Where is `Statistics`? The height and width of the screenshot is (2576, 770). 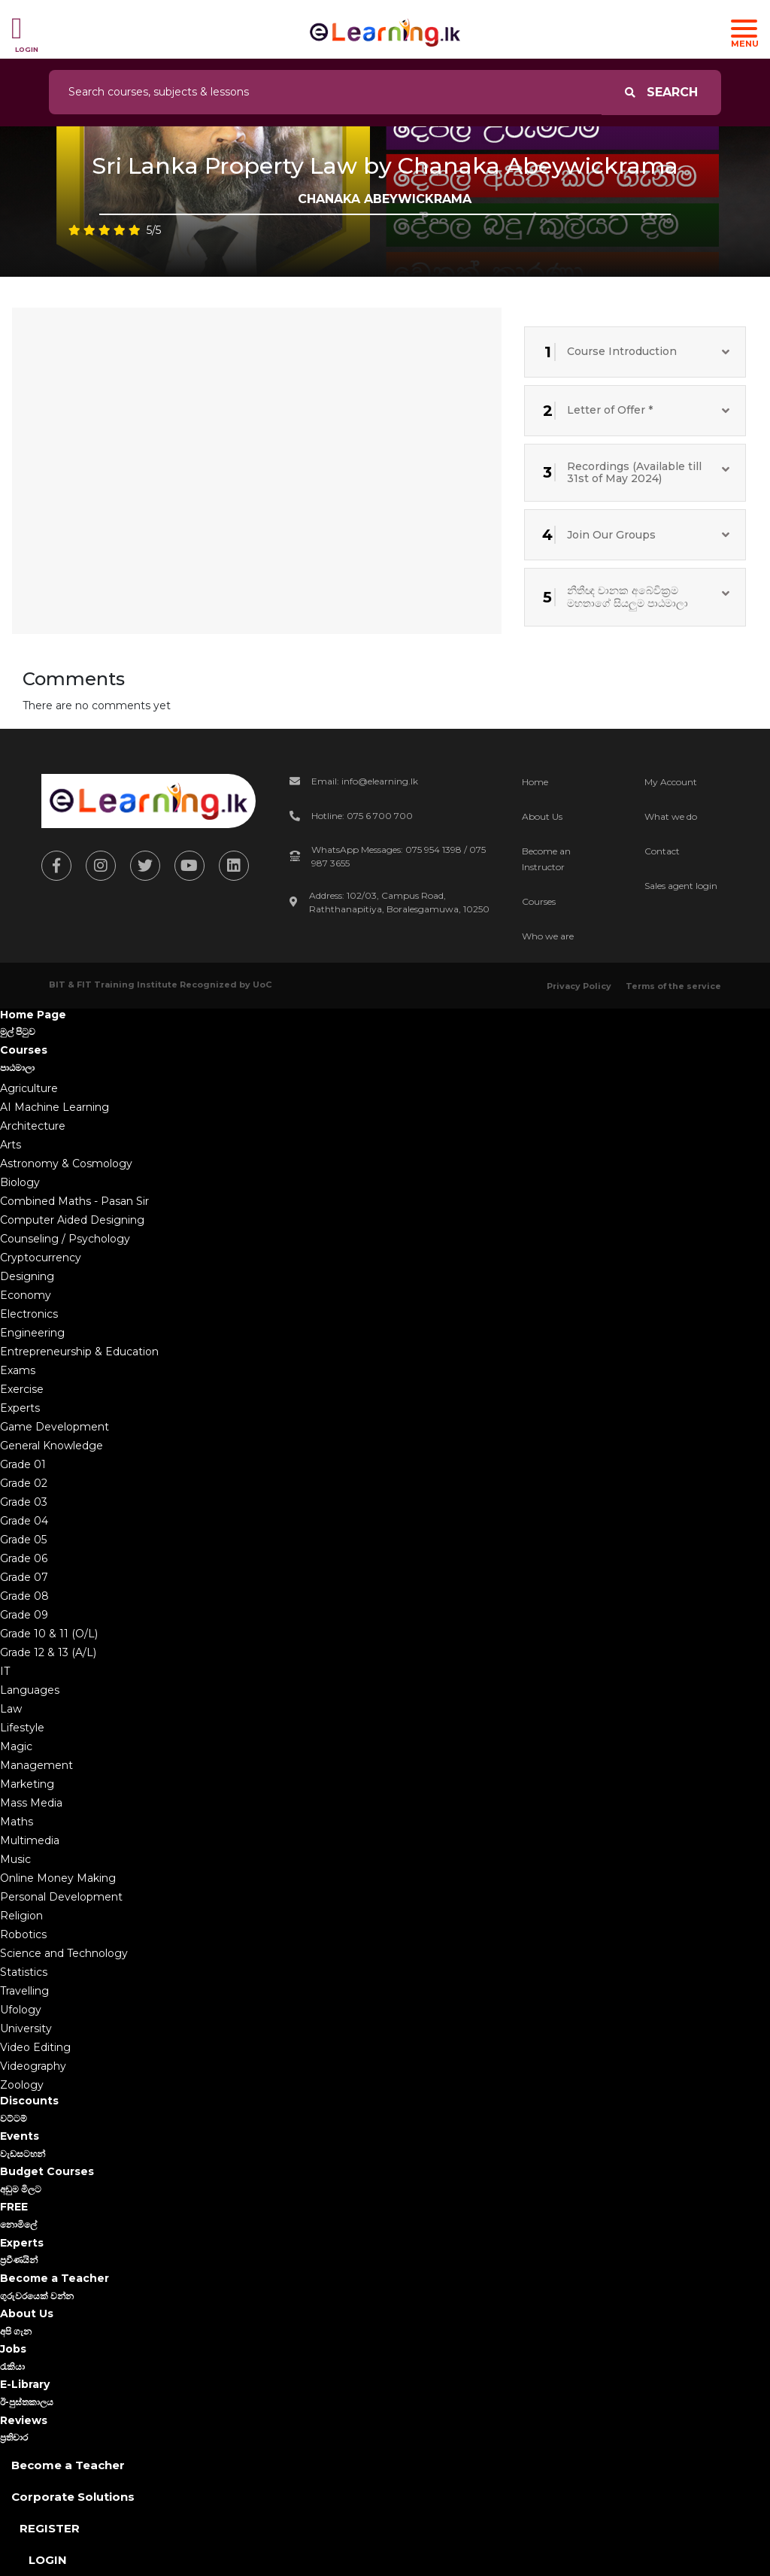 Statistics is located at coordinates (23, 1972).